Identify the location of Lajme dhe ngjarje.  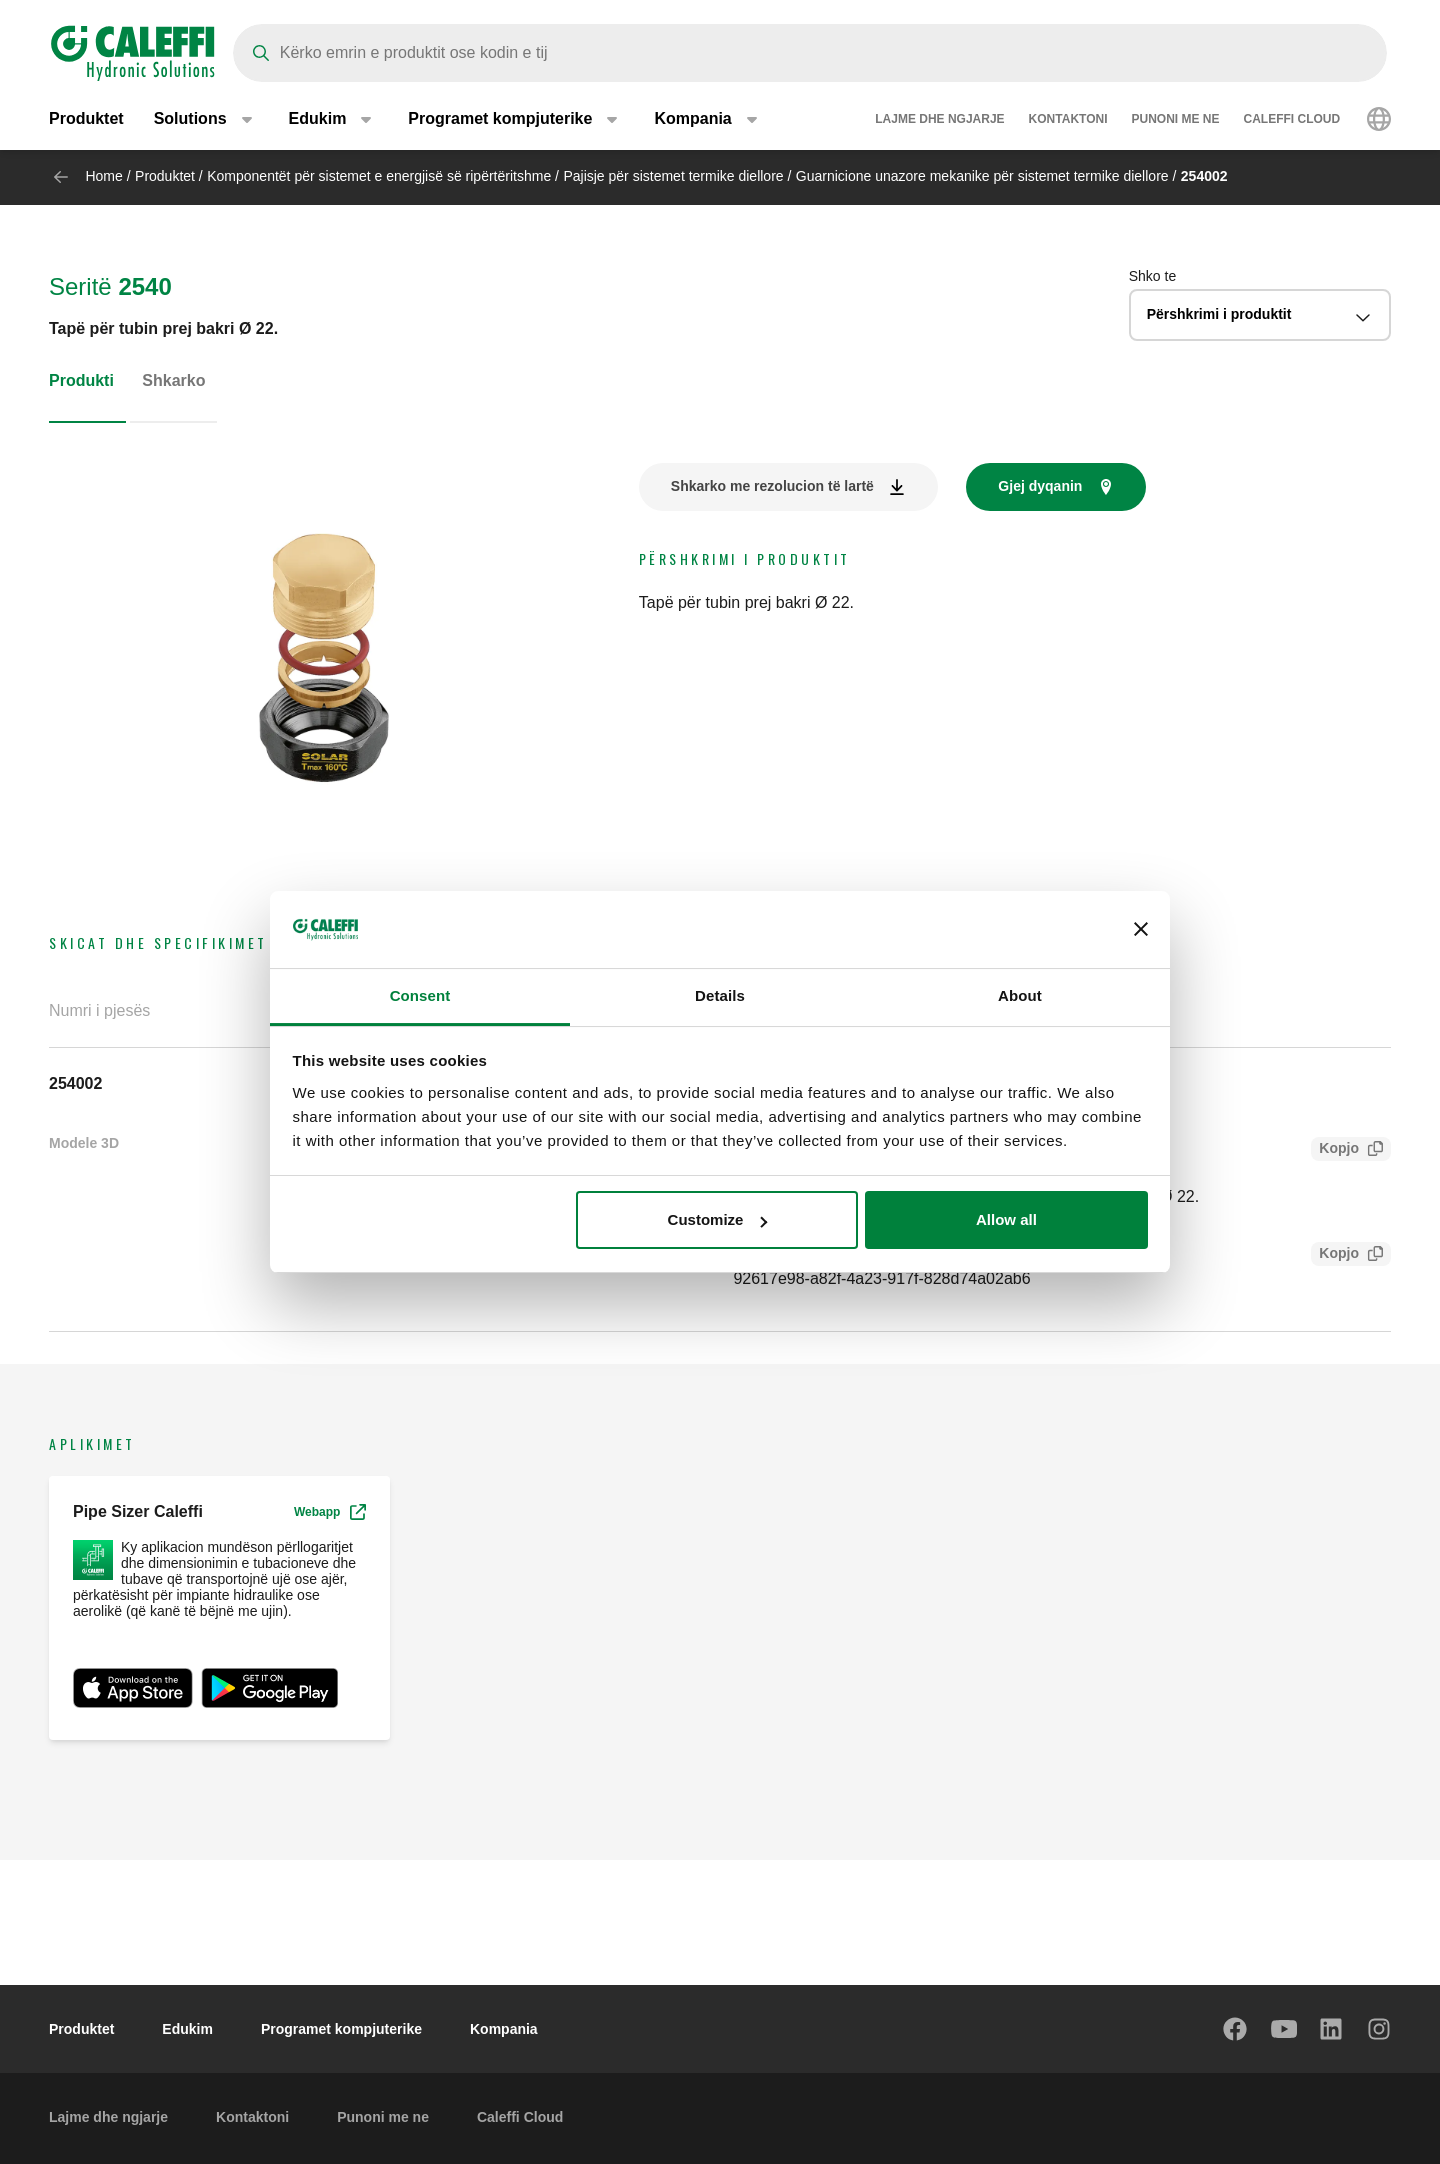
(939, 120).